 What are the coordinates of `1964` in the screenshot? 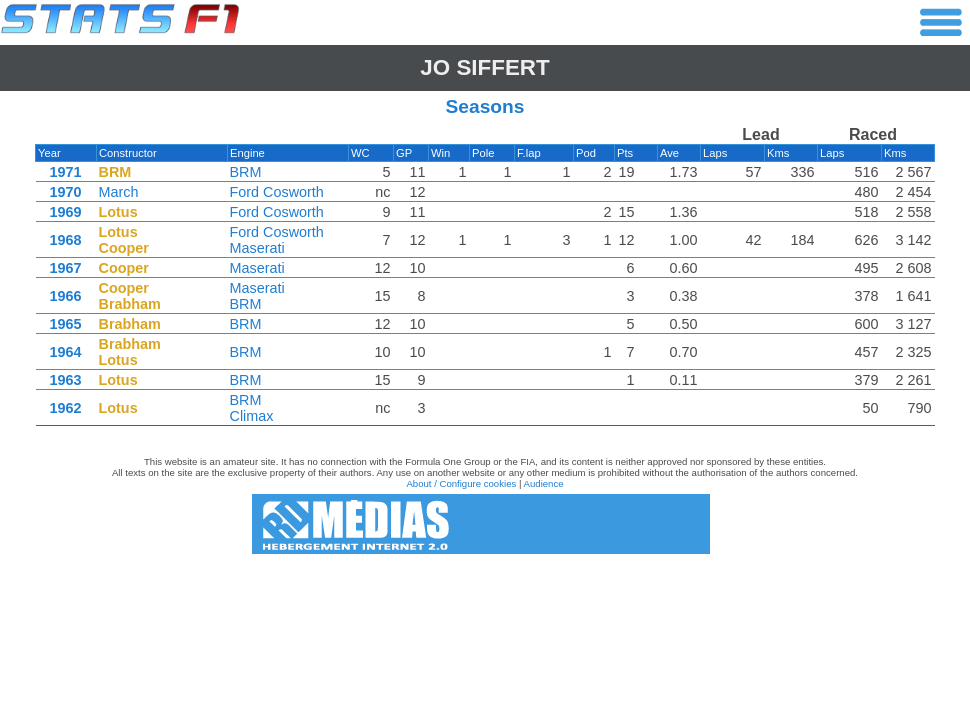 It's located at (65, 352).